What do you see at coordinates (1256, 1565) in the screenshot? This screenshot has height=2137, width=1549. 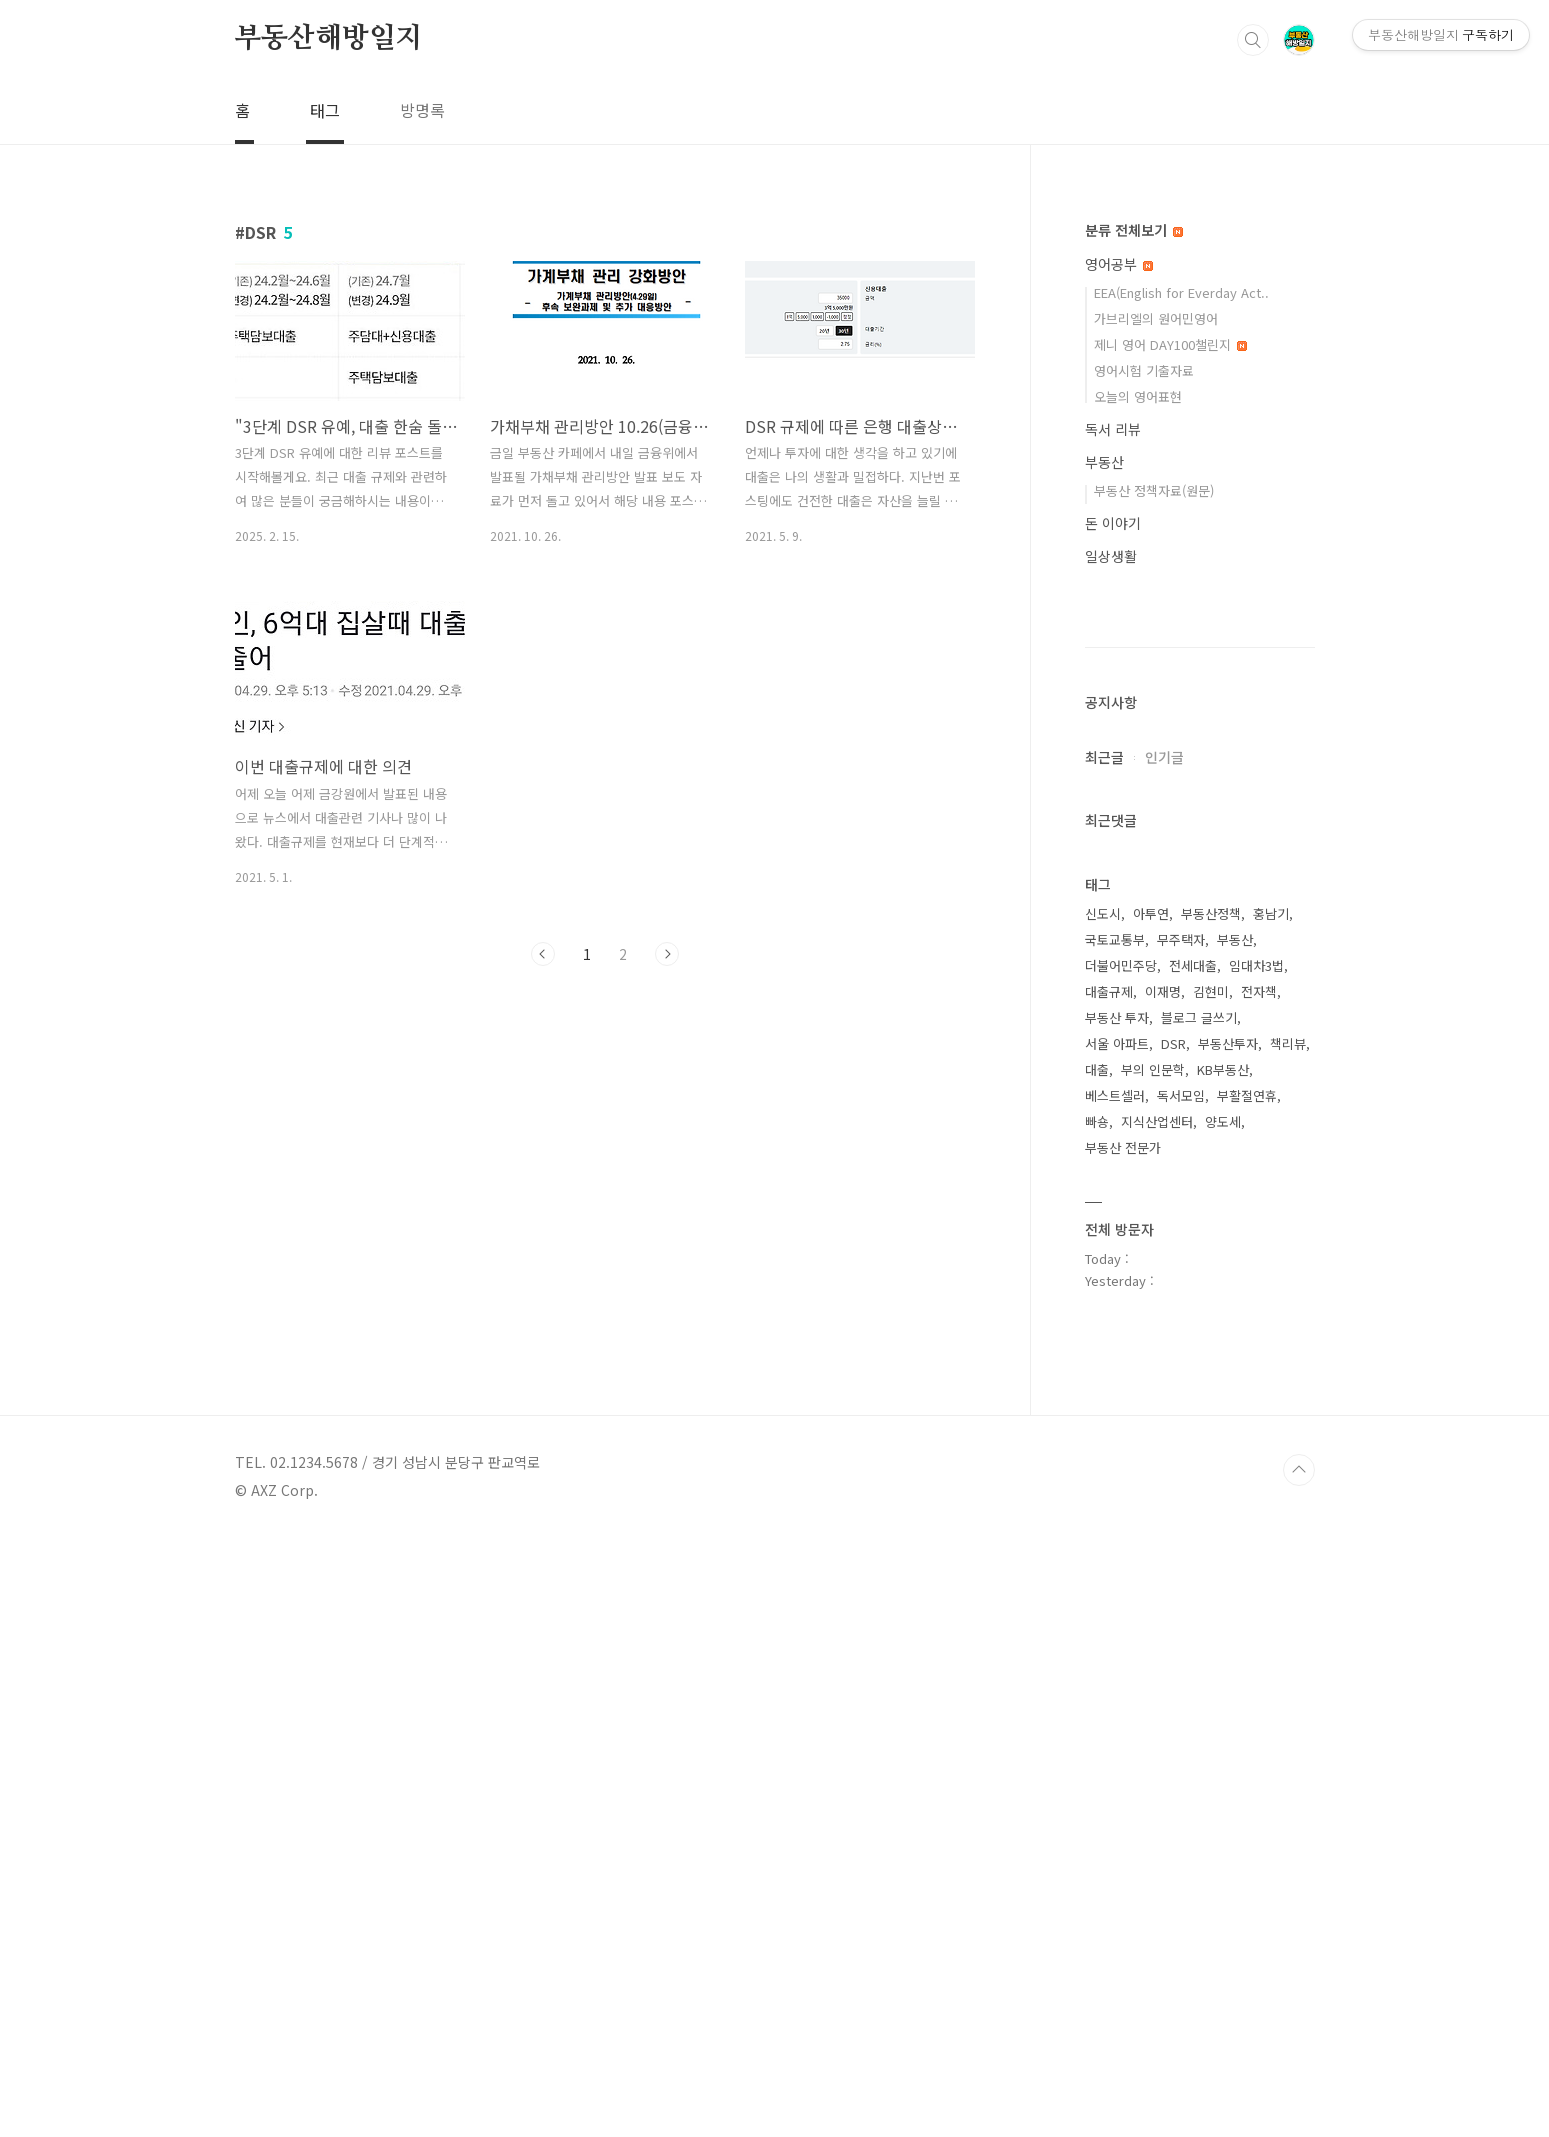 I see `임대차3법` at bounding box center [1256, 1565].